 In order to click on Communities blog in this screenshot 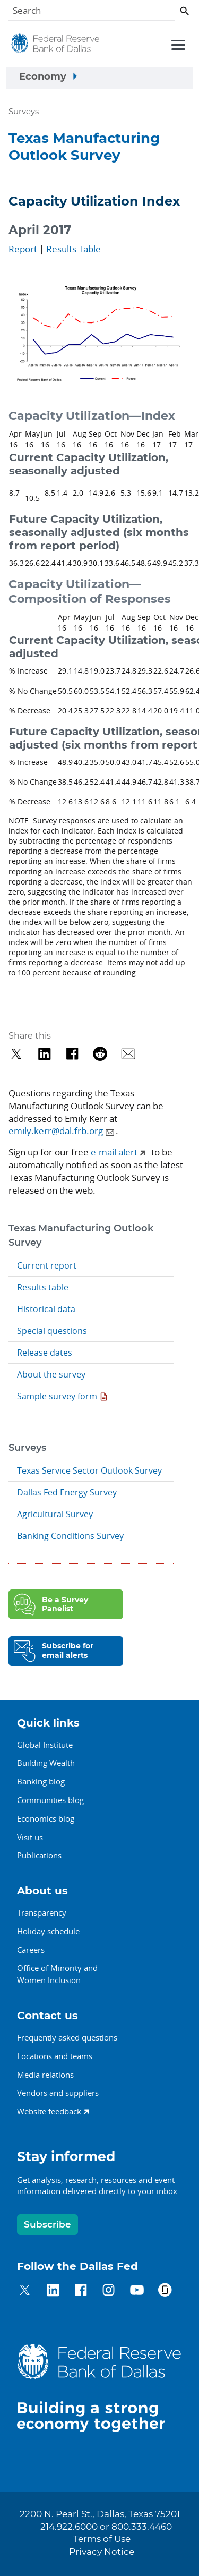, I will do `click(50, 1800)`.